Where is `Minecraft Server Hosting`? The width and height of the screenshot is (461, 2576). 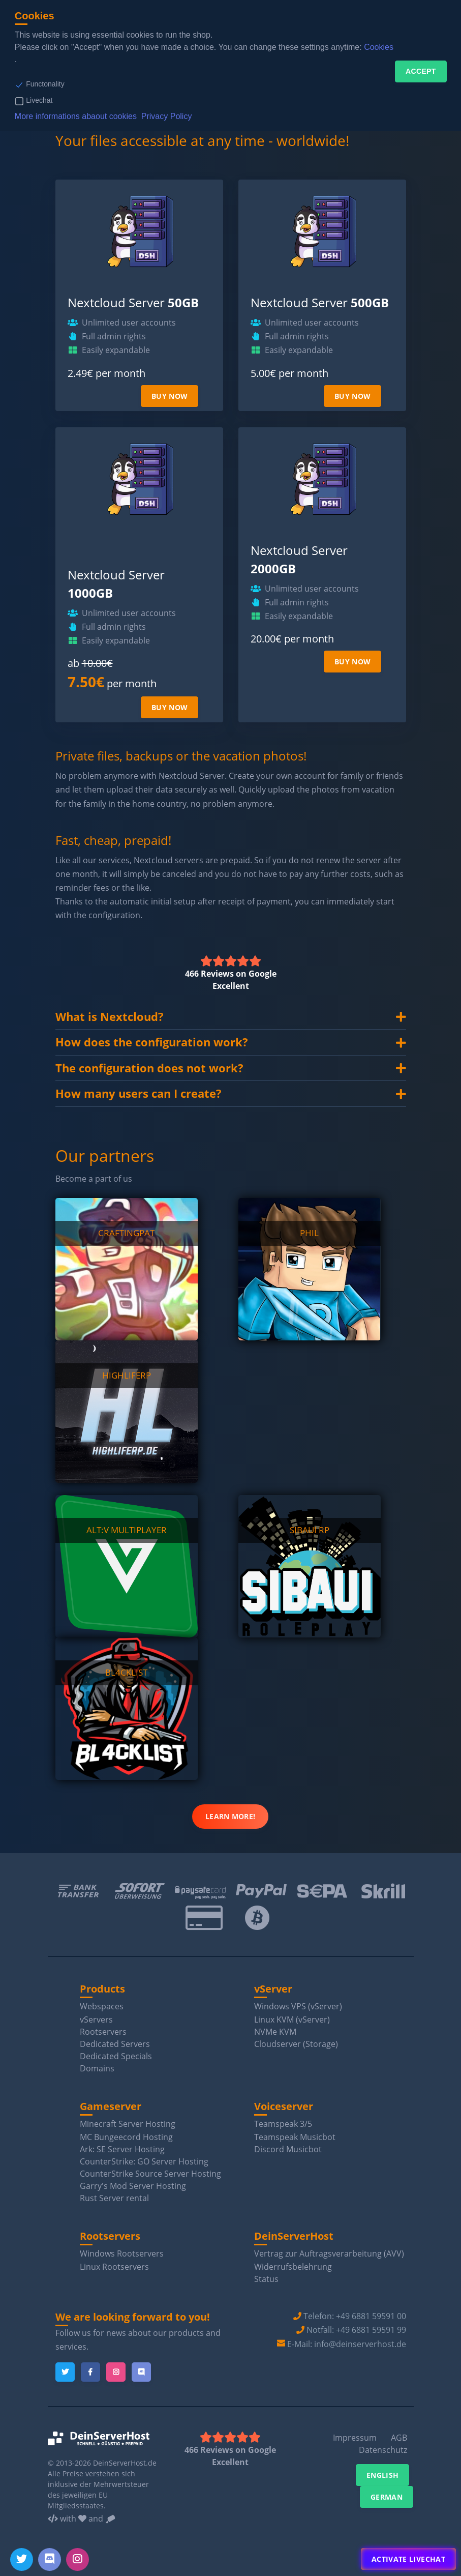 Minecraft Server Hosting is located at coordinates (127, 2123).